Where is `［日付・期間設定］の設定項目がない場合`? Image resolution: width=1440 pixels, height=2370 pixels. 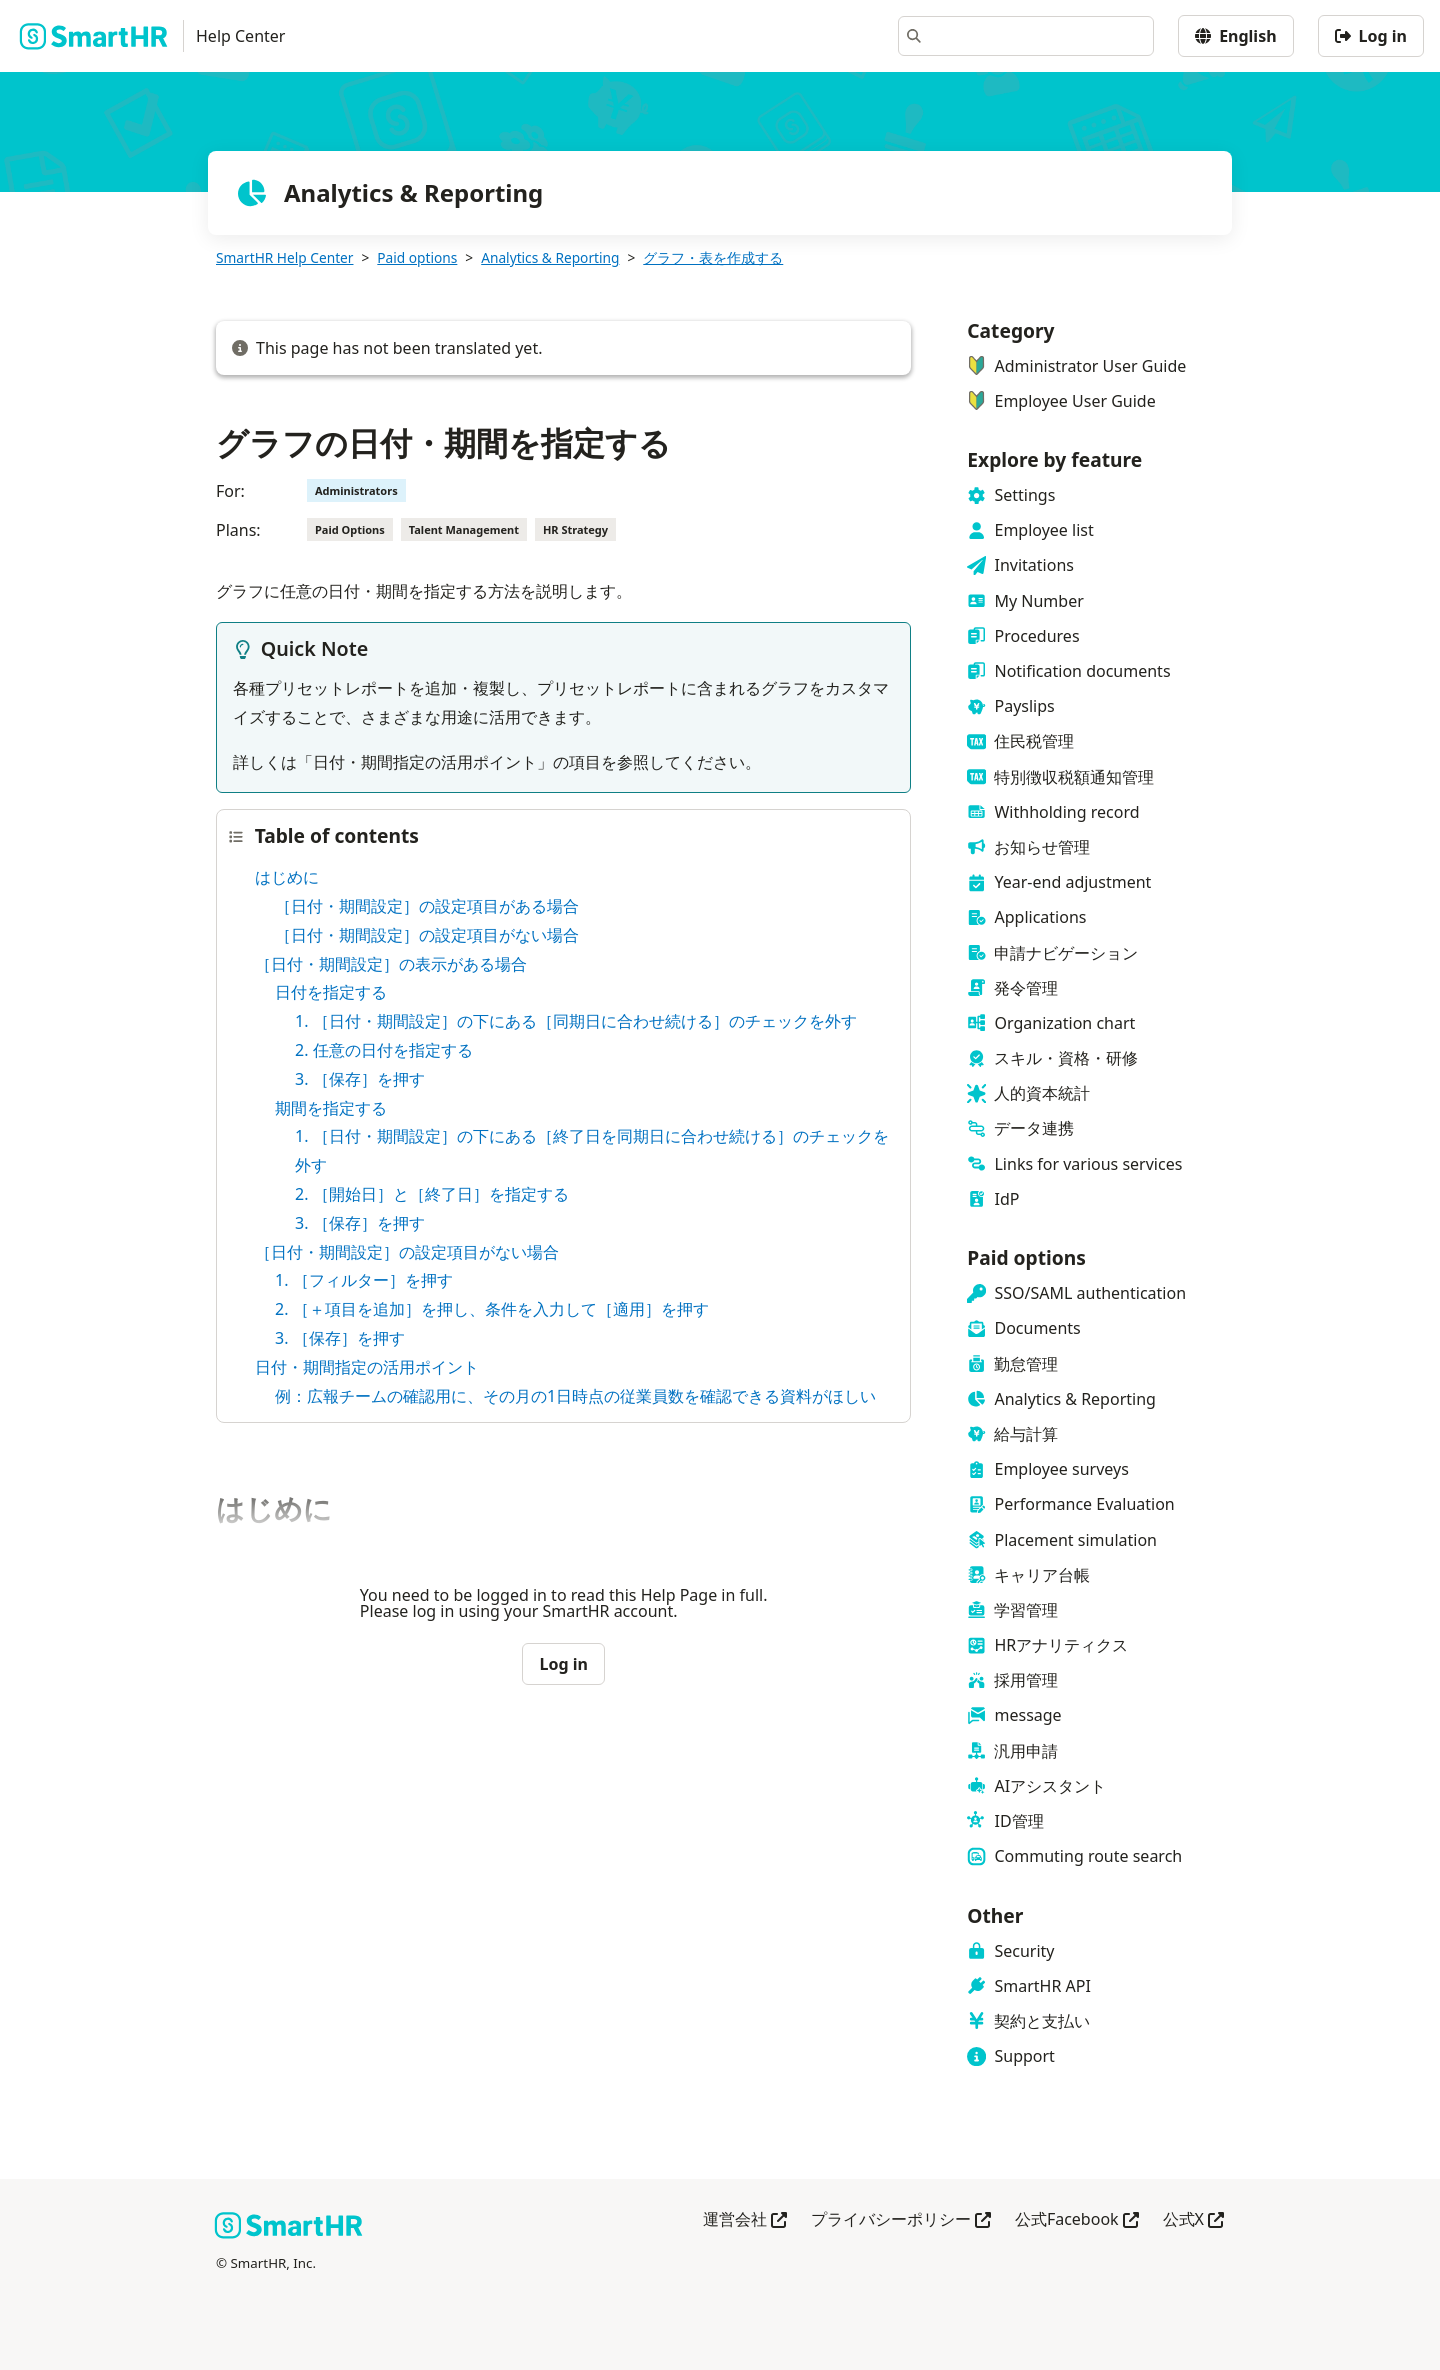
［日付・期間設定］の設定項目がない場合 is located at coordinates (427, 935).